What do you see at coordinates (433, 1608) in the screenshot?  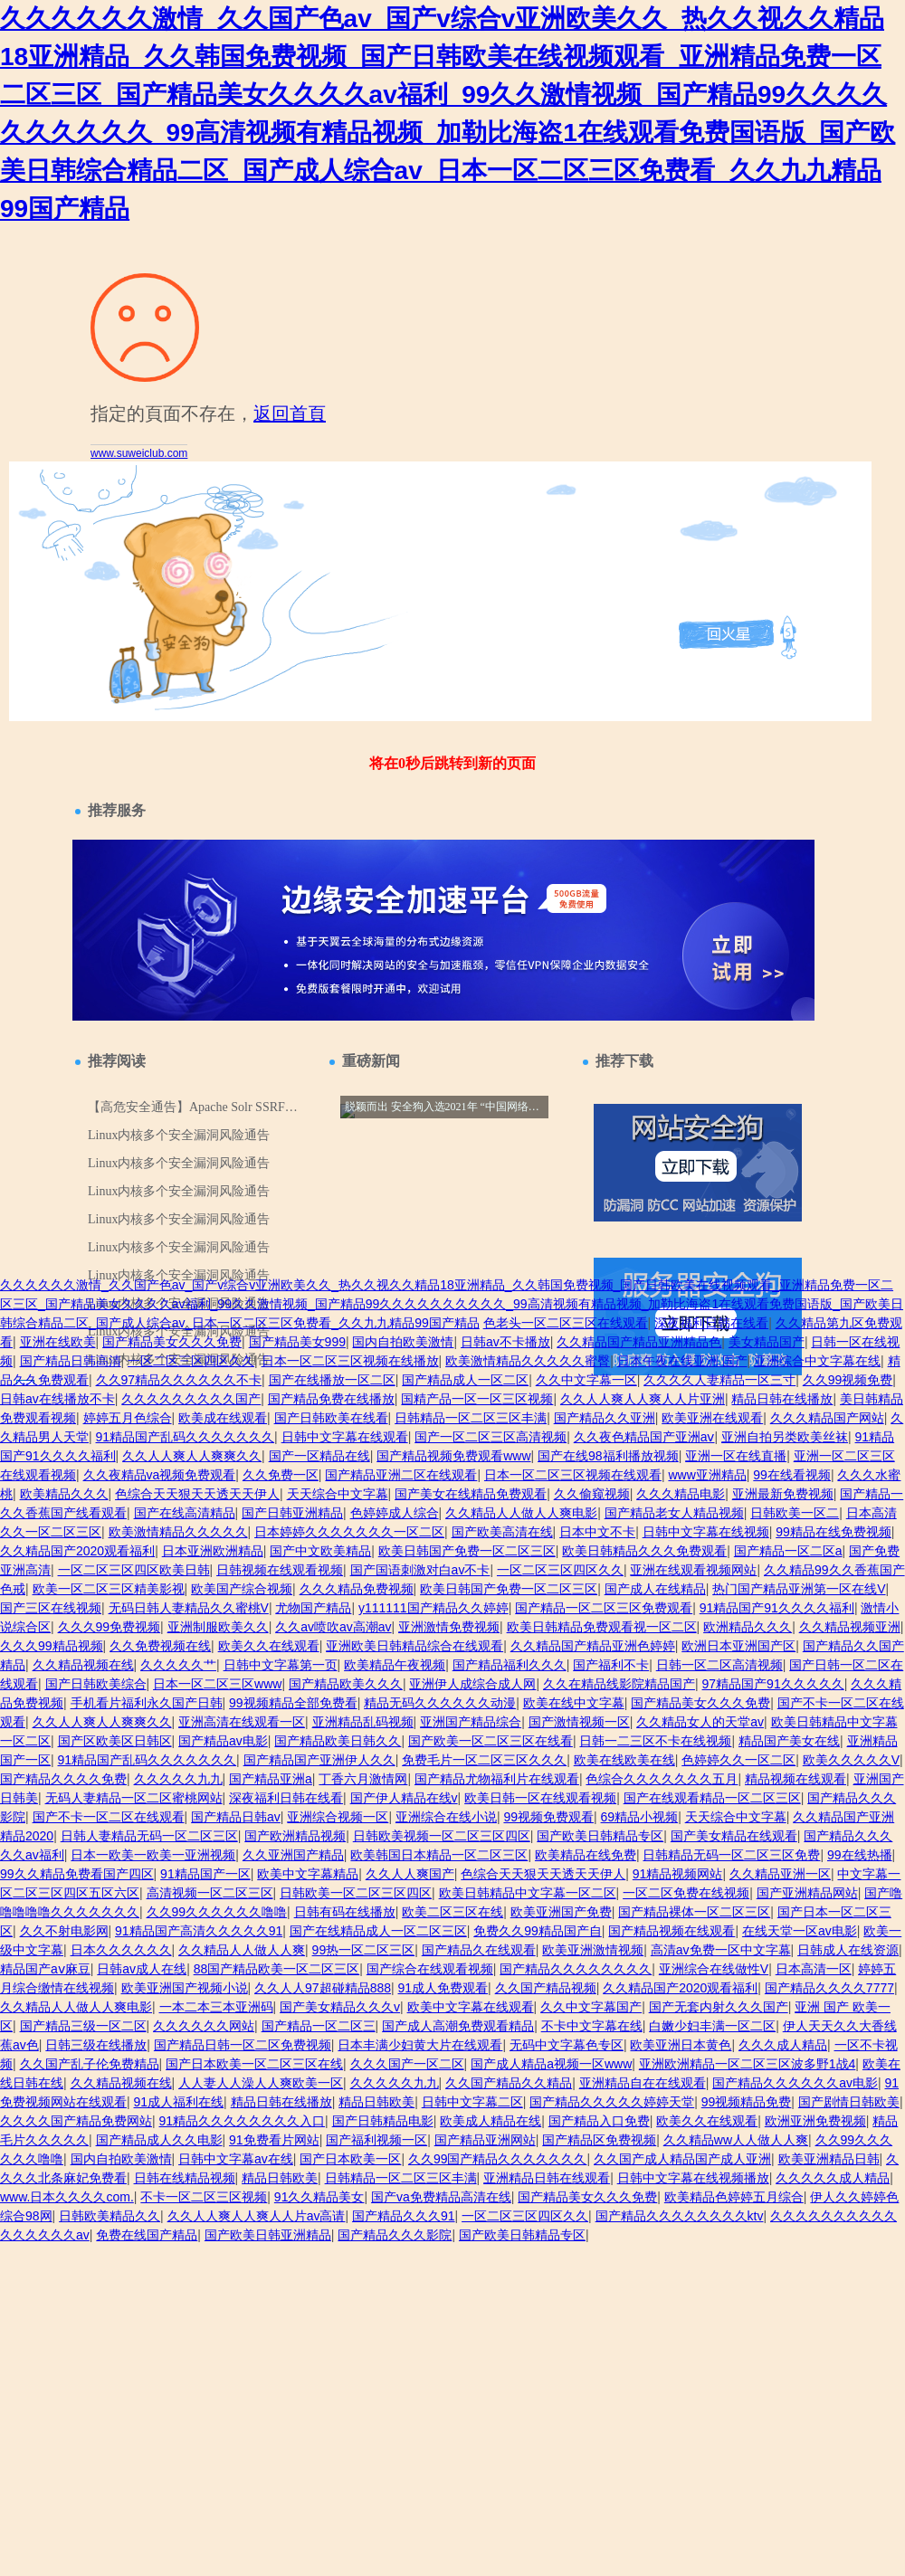 I see `y111111国产精品久久婷婷` at bounding box center [433, 1608].